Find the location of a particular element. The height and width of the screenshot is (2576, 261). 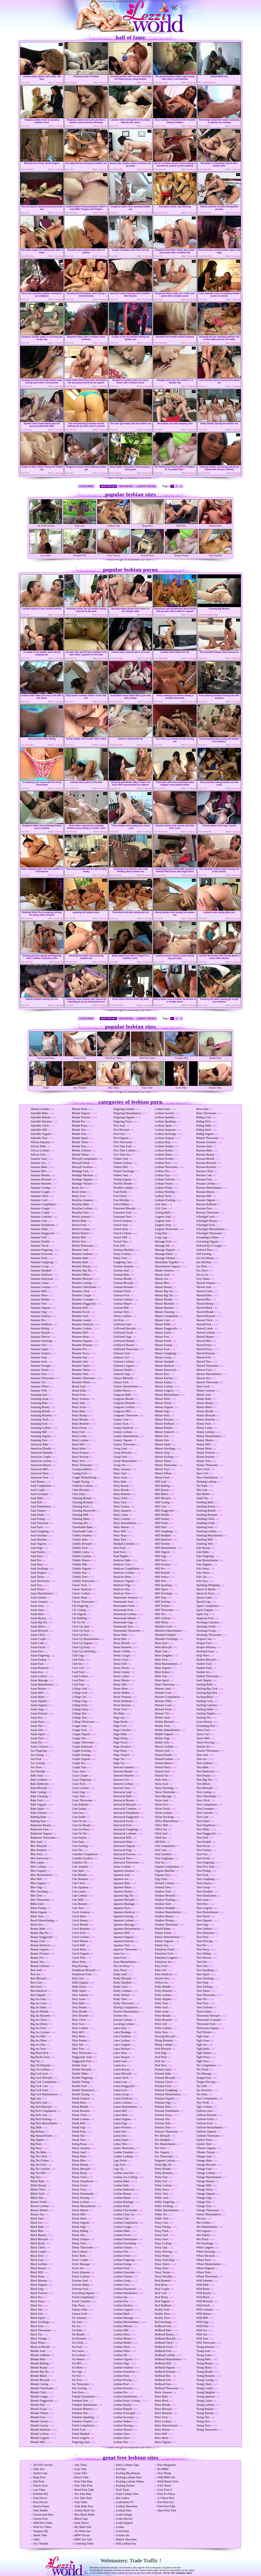

Vibrator Orgasm is located at coordinates (206, 2148).